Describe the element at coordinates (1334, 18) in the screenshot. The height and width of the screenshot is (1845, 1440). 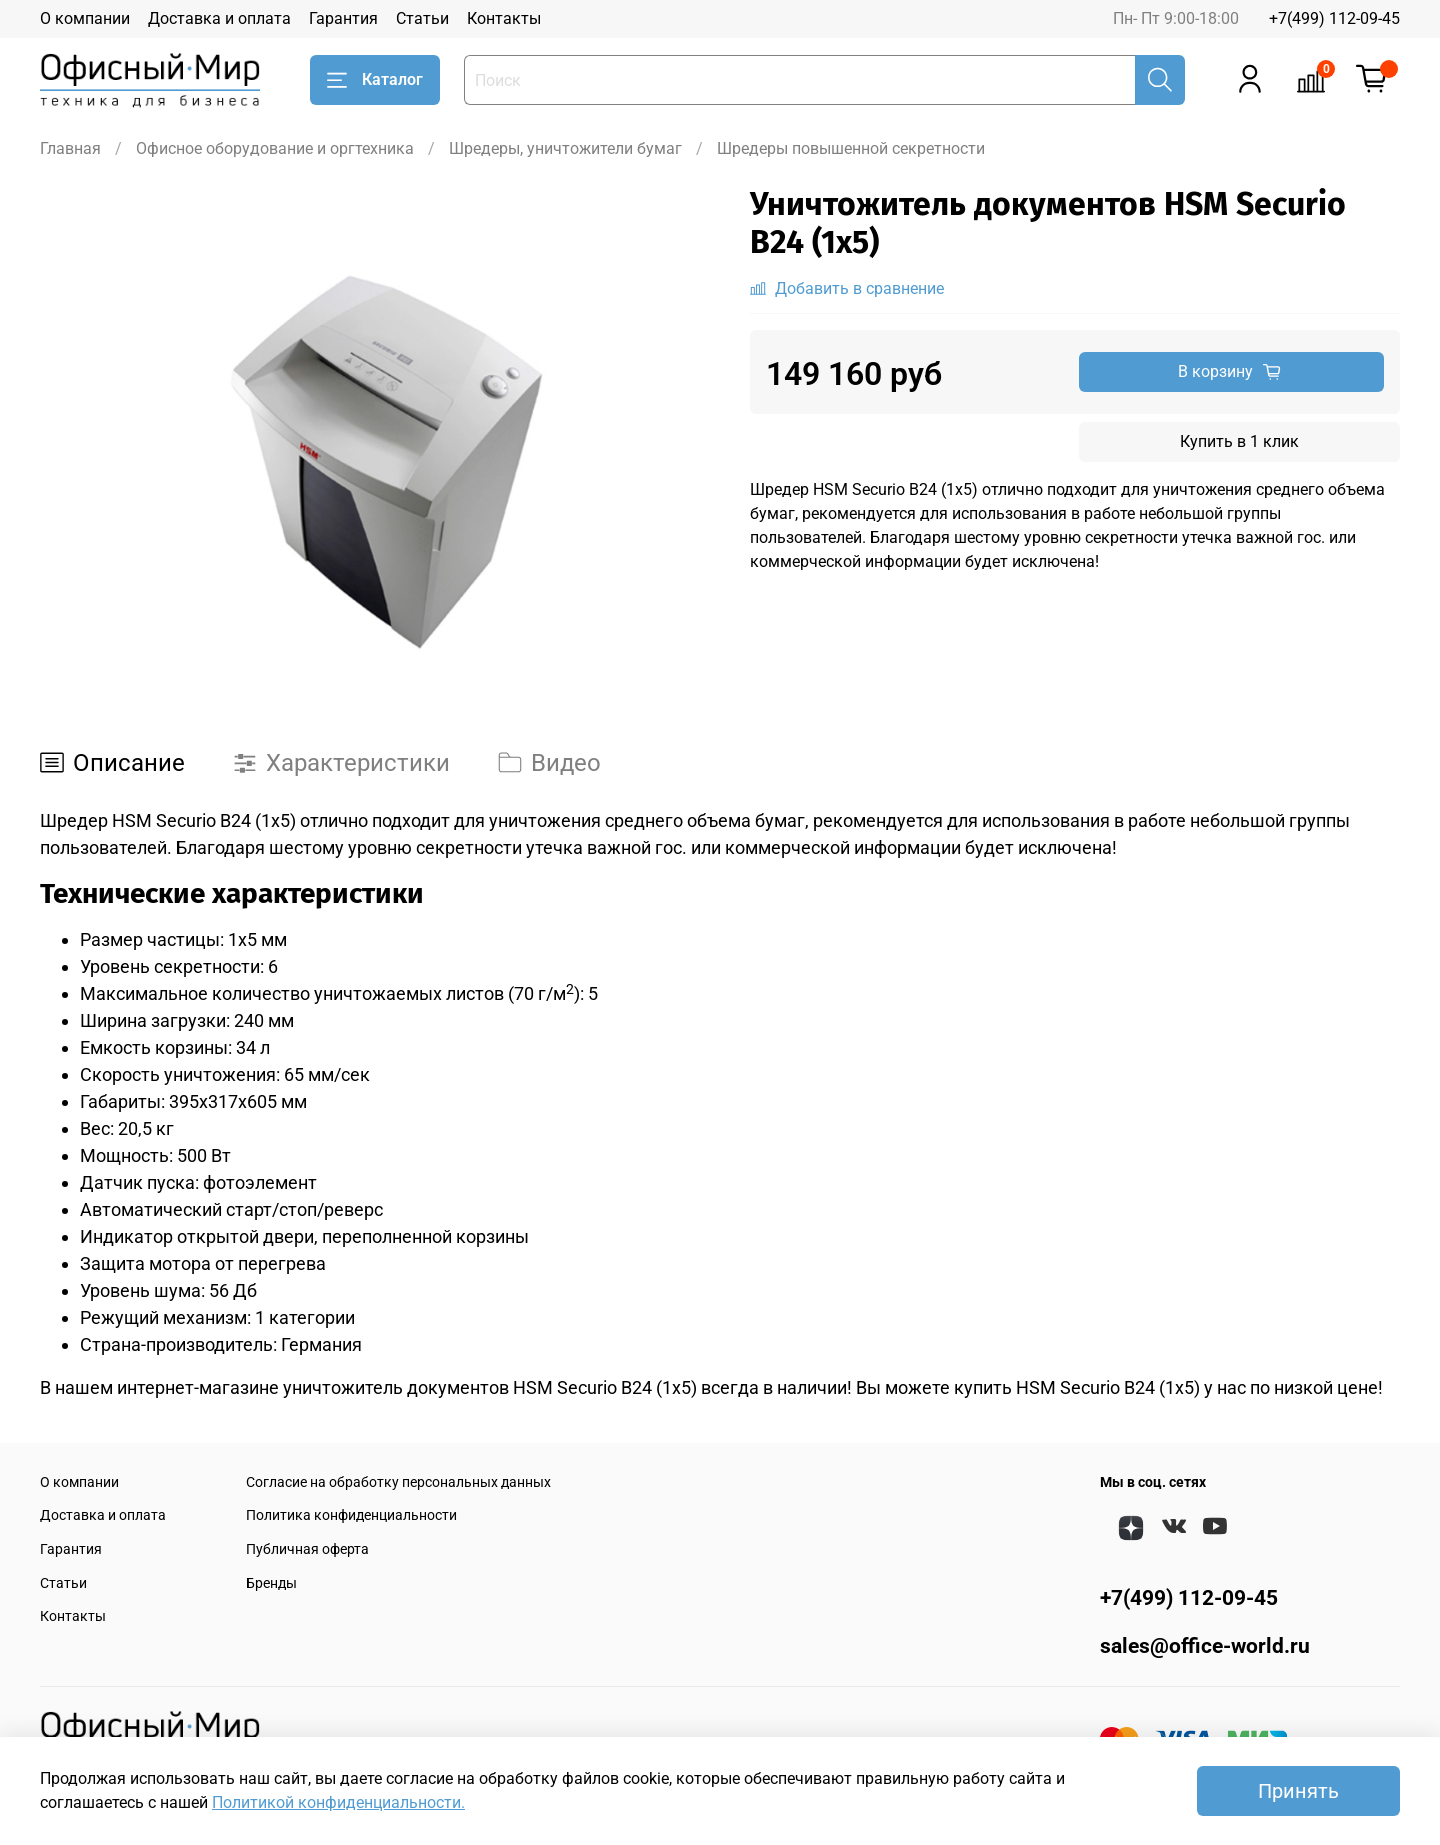
I see `+7(499) 112-09-45` at that location.